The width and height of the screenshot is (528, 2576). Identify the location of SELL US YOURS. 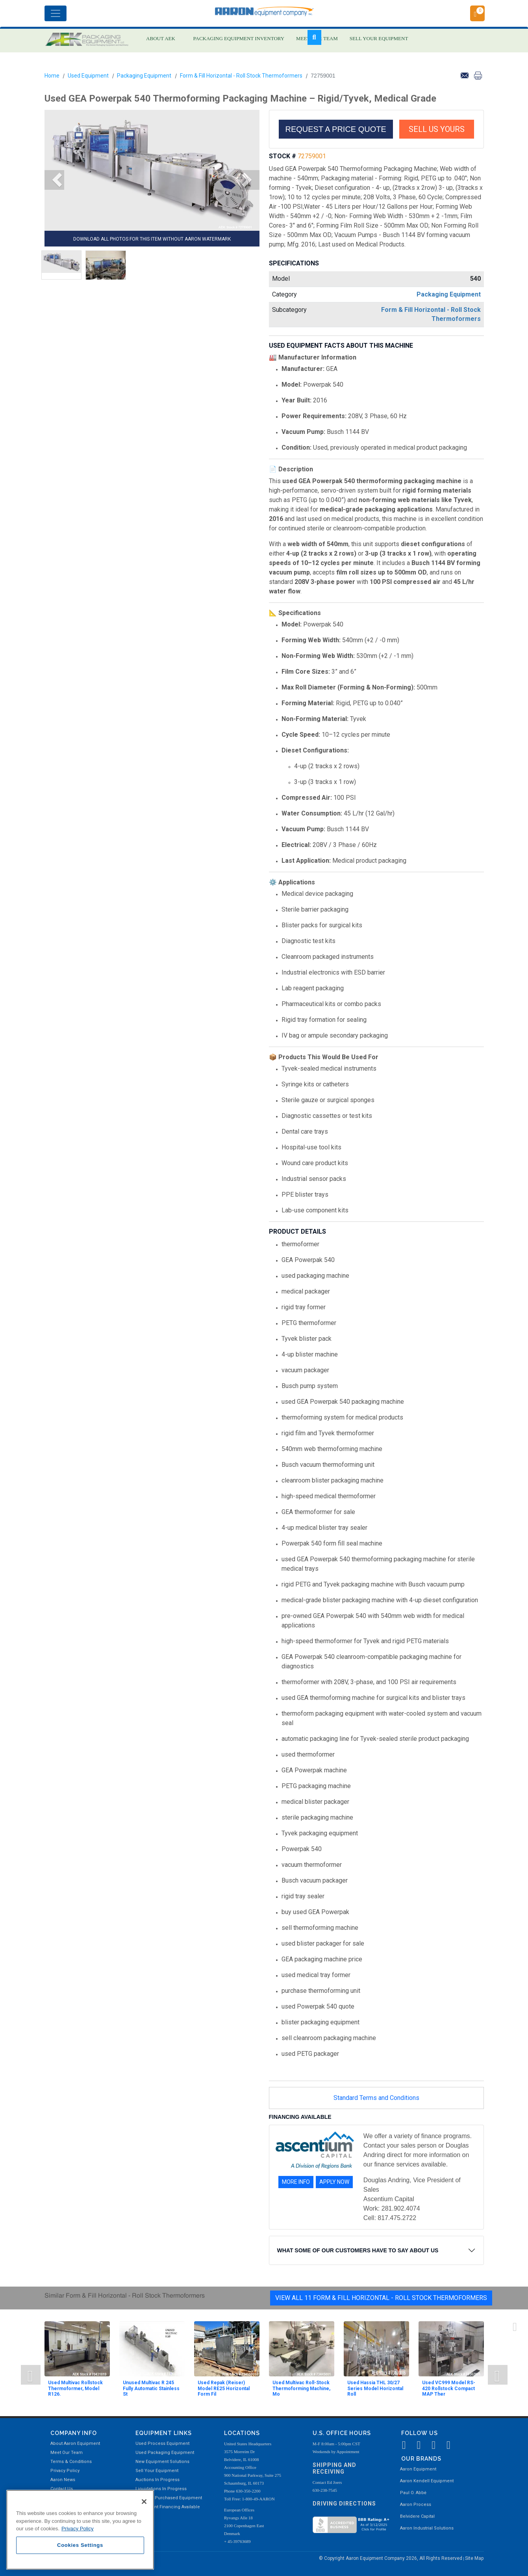
(437, 129).